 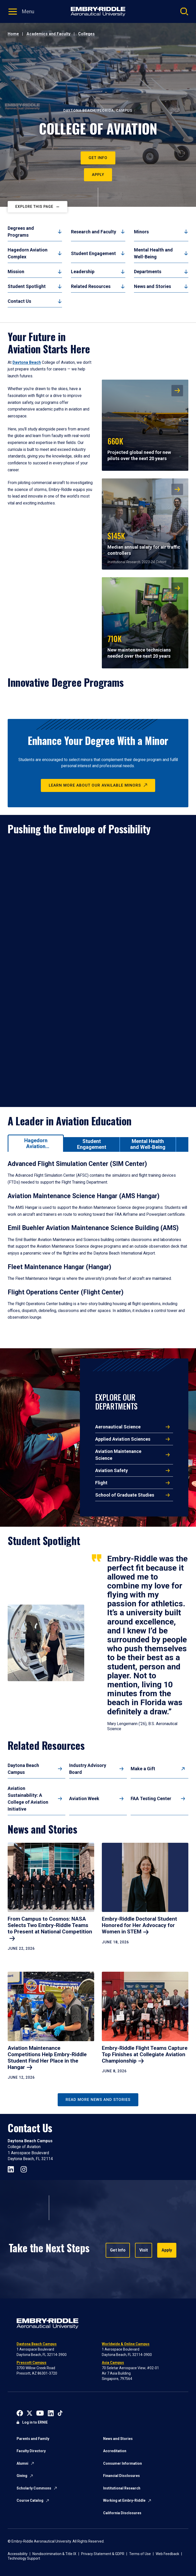 I want to click on Privacy Statement & GDPR, so click(x=102, y=2554).